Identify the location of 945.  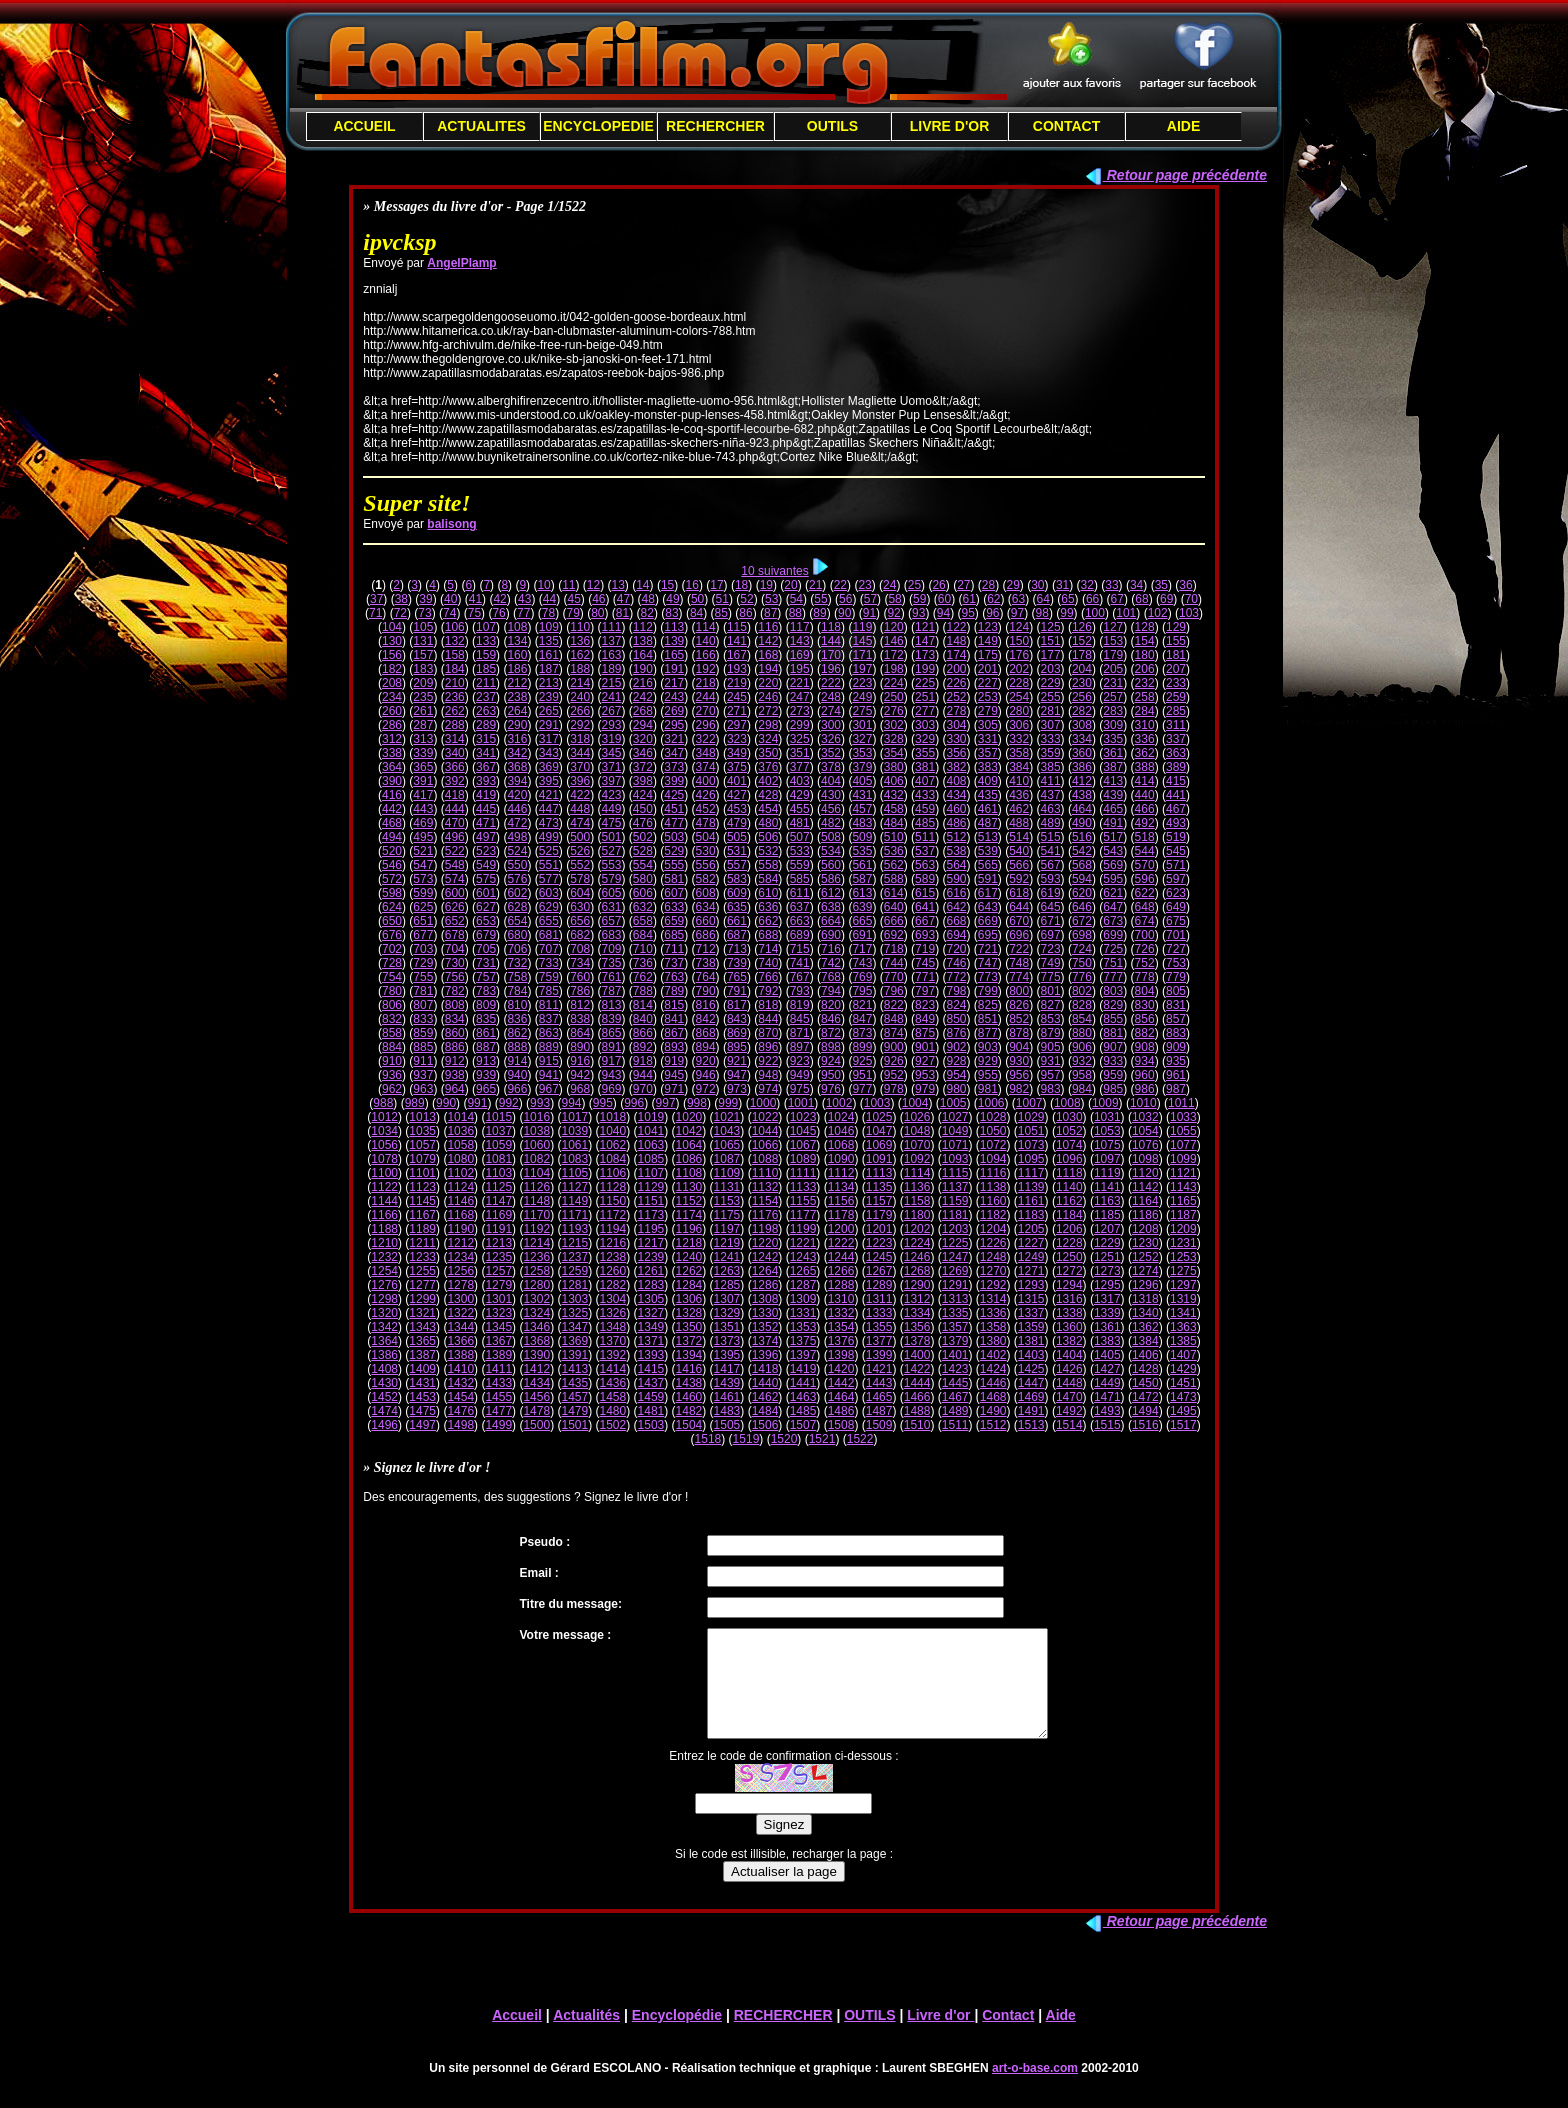
(674, 1075).